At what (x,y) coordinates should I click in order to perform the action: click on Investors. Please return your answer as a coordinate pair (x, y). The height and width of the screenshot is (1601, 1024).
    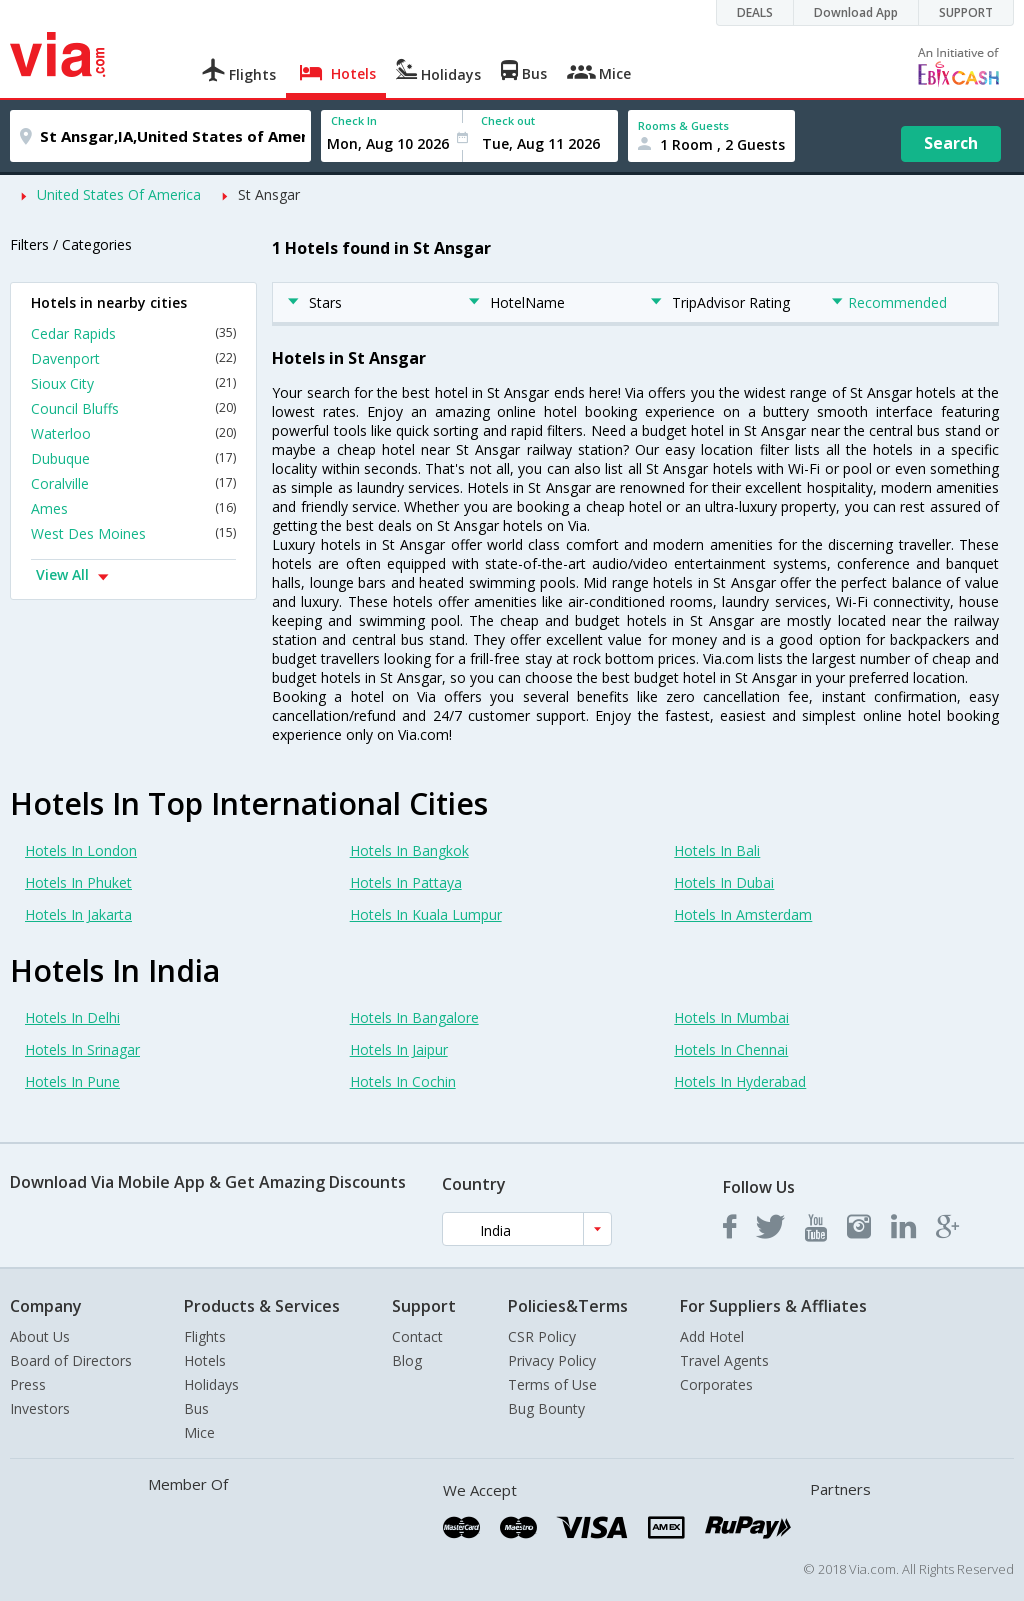
    Looking at the image, I should click on (40, 1408).